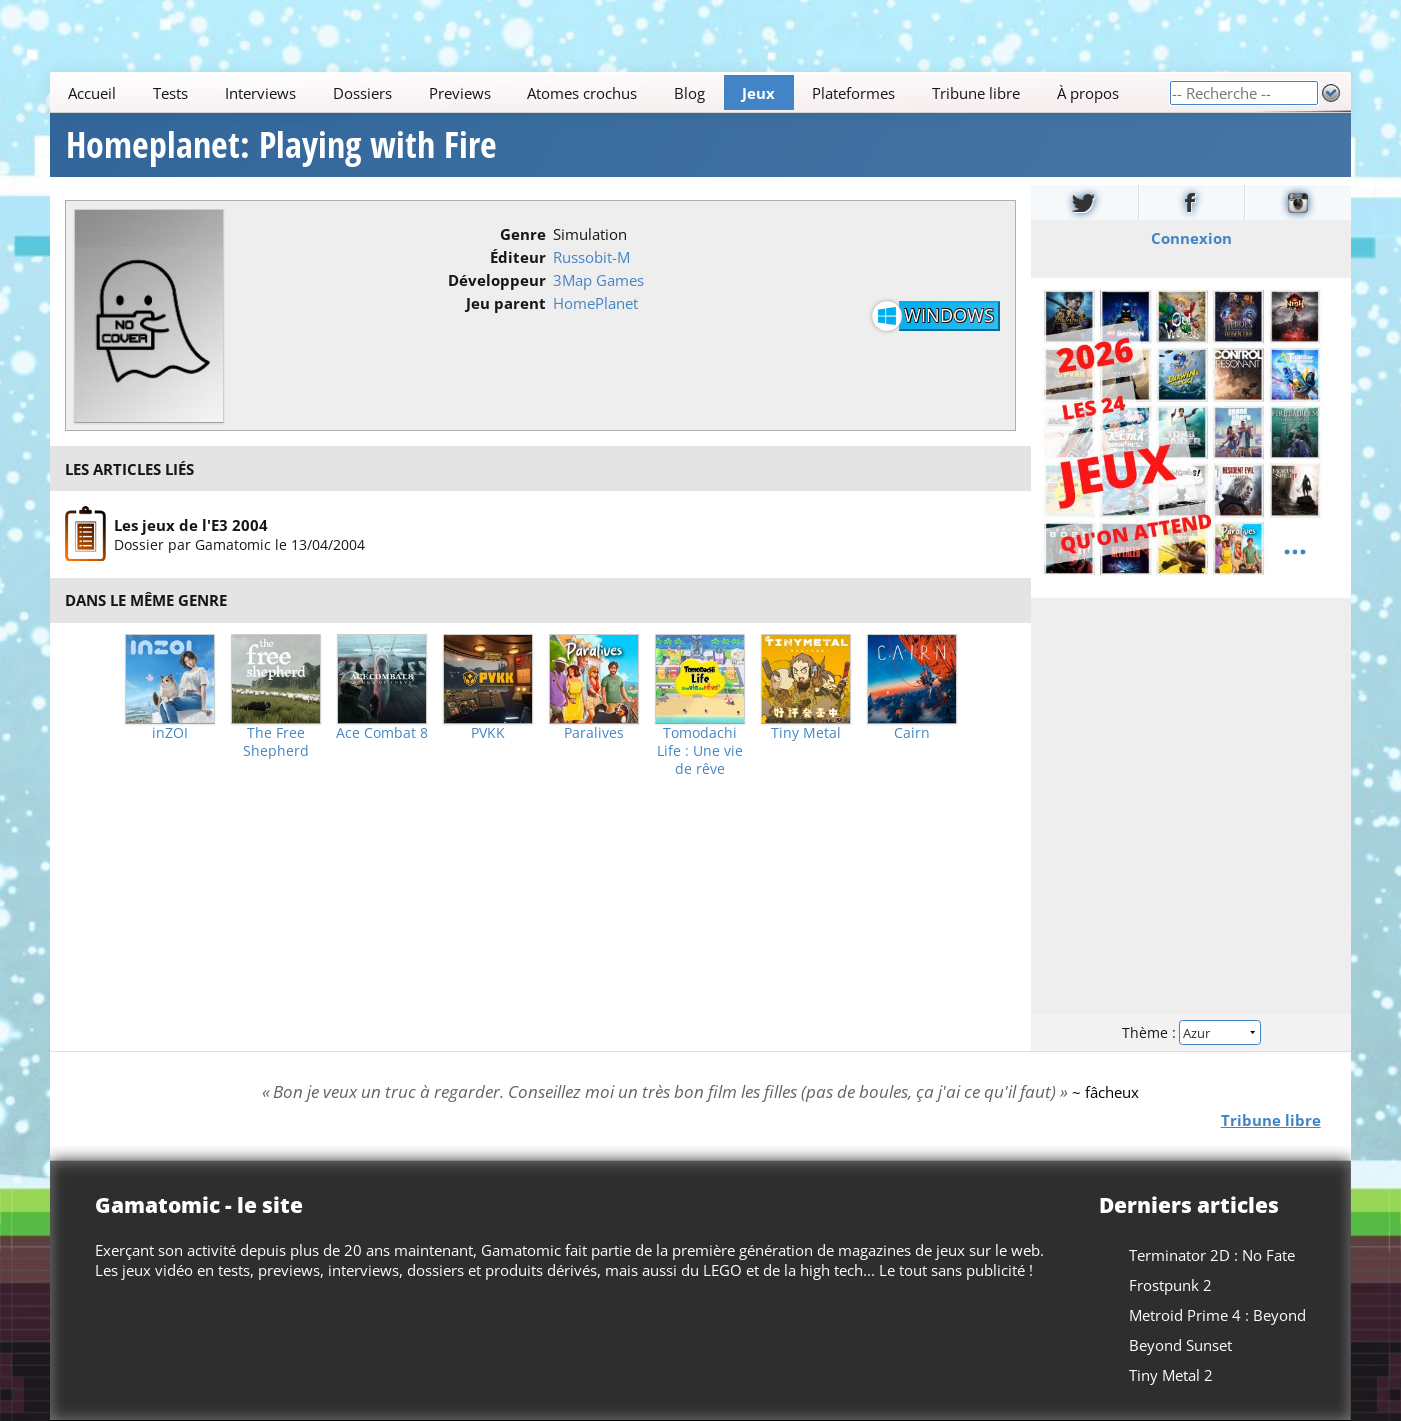 The image size is (1401, 1421). I want to click on Beyond Sunset, so click(1180, 1345).